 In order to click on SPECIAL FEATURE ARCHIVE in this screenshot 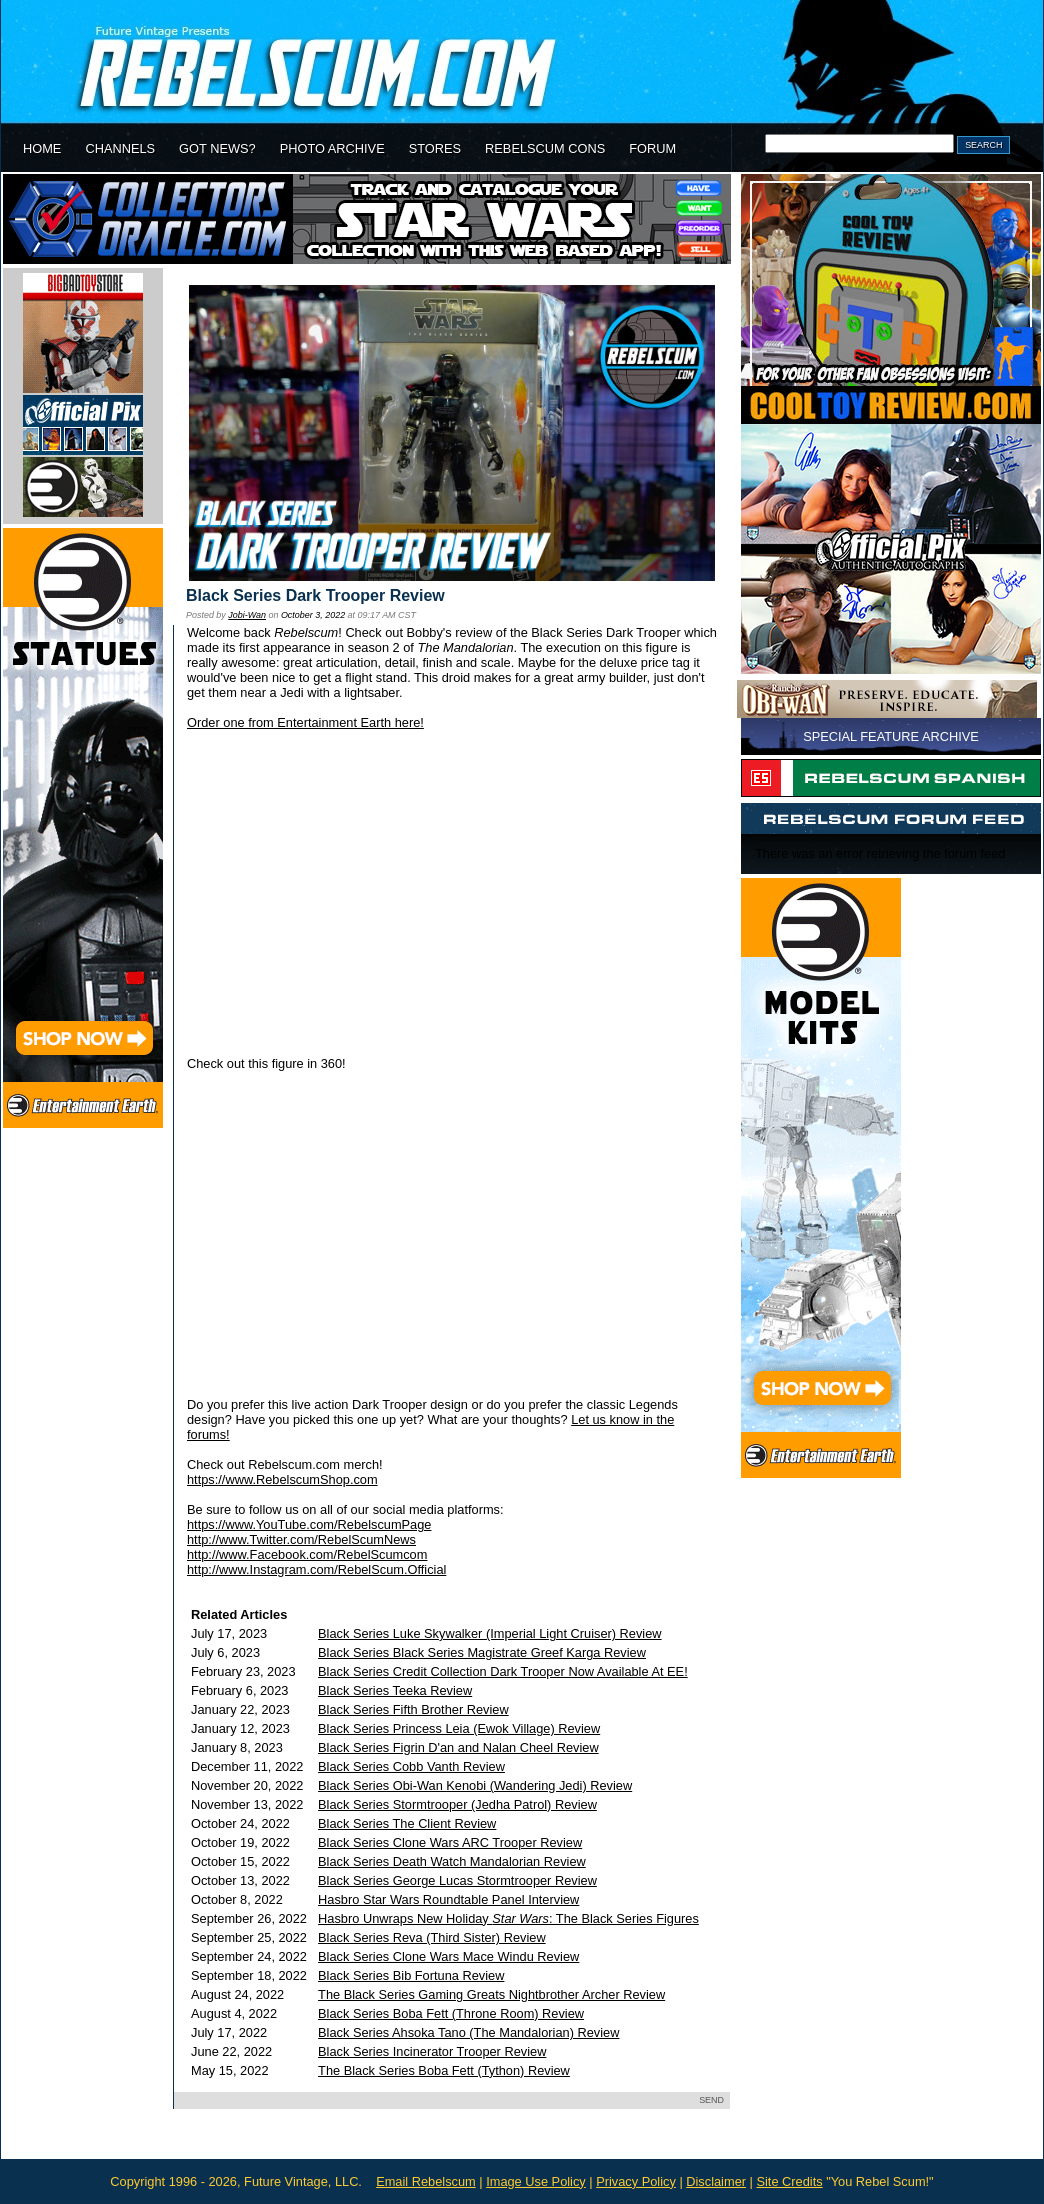, I will do `click(891, 736)`.